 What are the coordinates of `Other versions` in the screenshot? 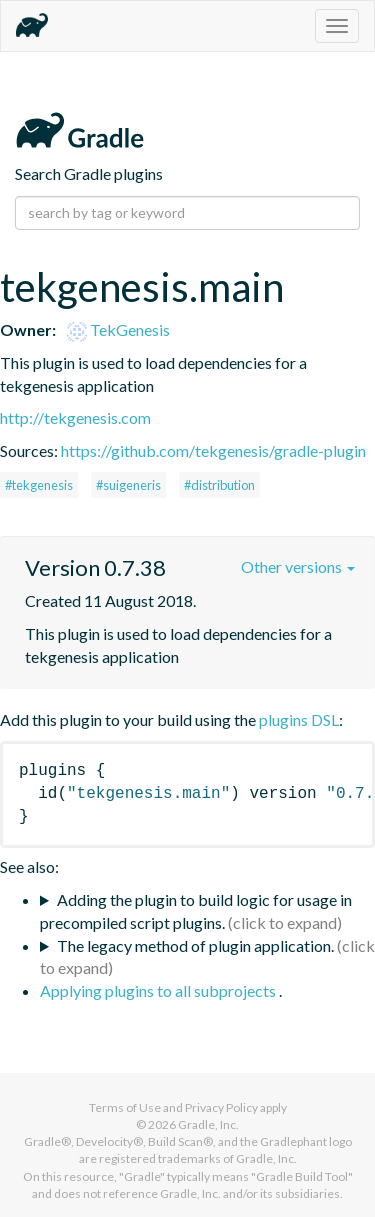 It's located at (298, 566).